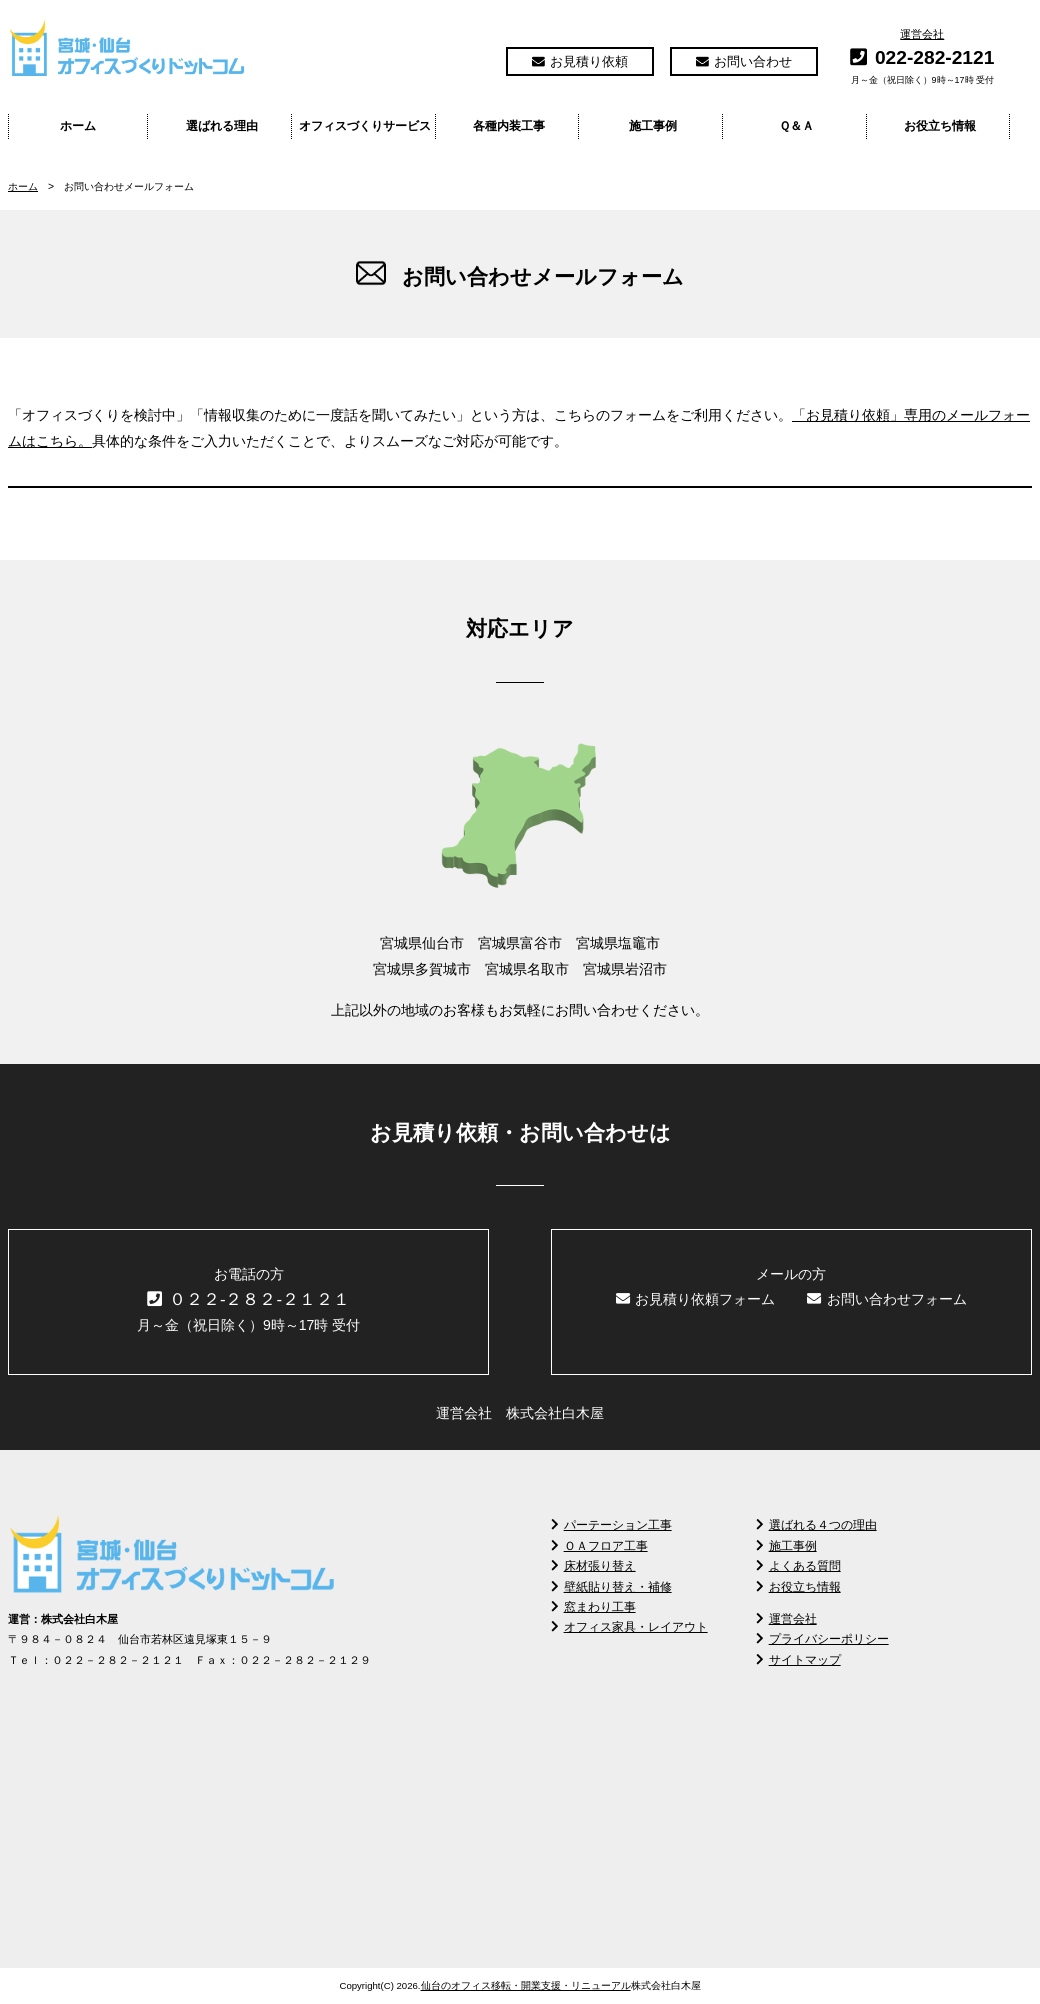 Image resolution: width=1040 pixels, height=2004 pixels. Describe the element at coordinates (653, 126) in the screenshot. I see `施工事例` at that location.